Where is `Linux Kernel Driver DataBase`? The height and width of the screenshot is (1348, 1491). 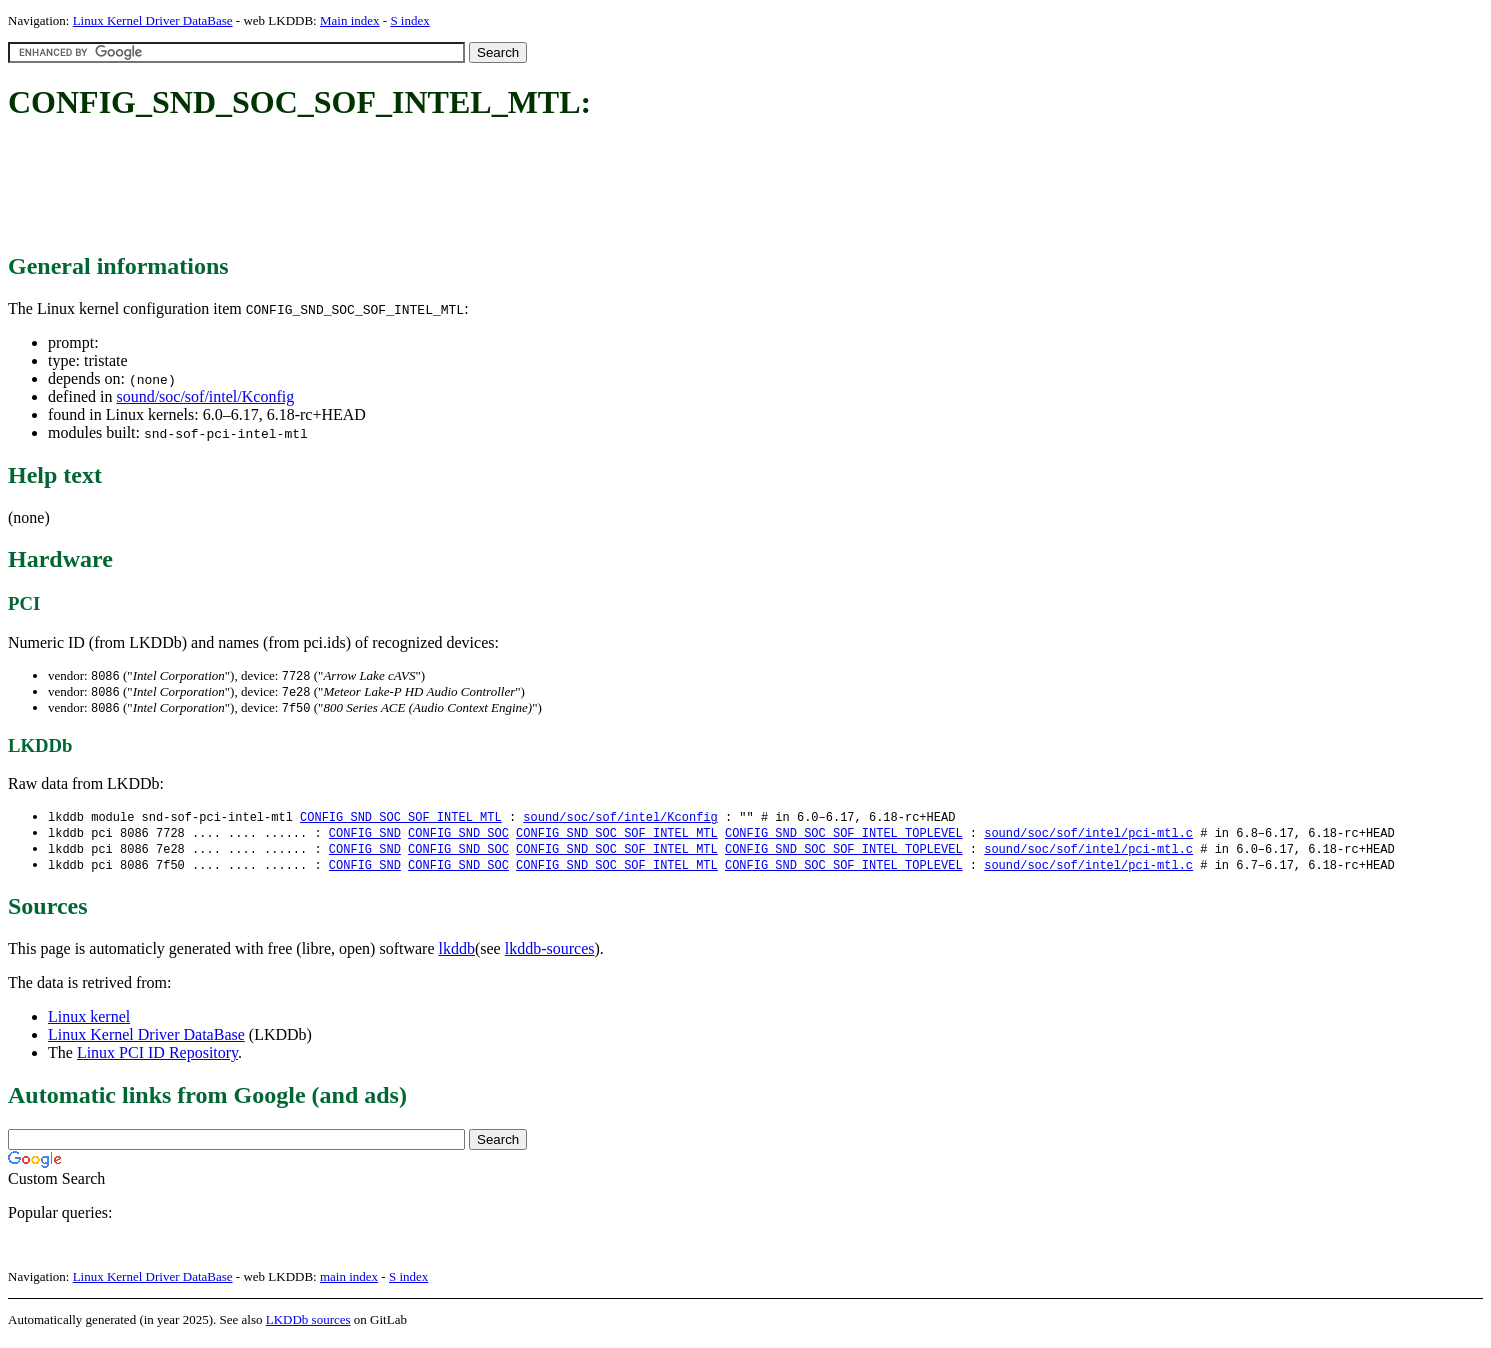 Linux Kernel Driver DataBase is located at coordinates (153, 20).